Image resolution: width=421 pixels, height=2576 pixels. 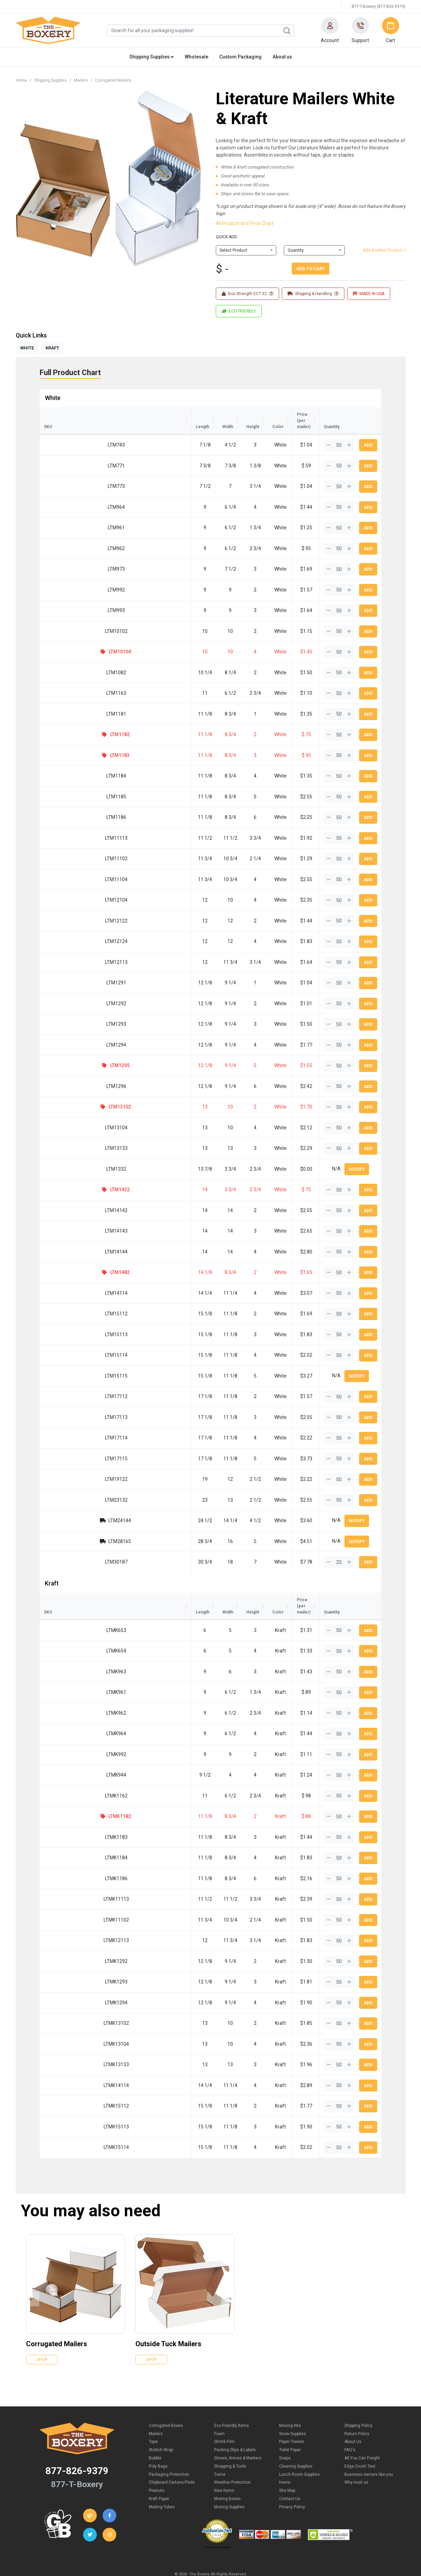 I want to click on Tape, so click(x=153, y=2417).